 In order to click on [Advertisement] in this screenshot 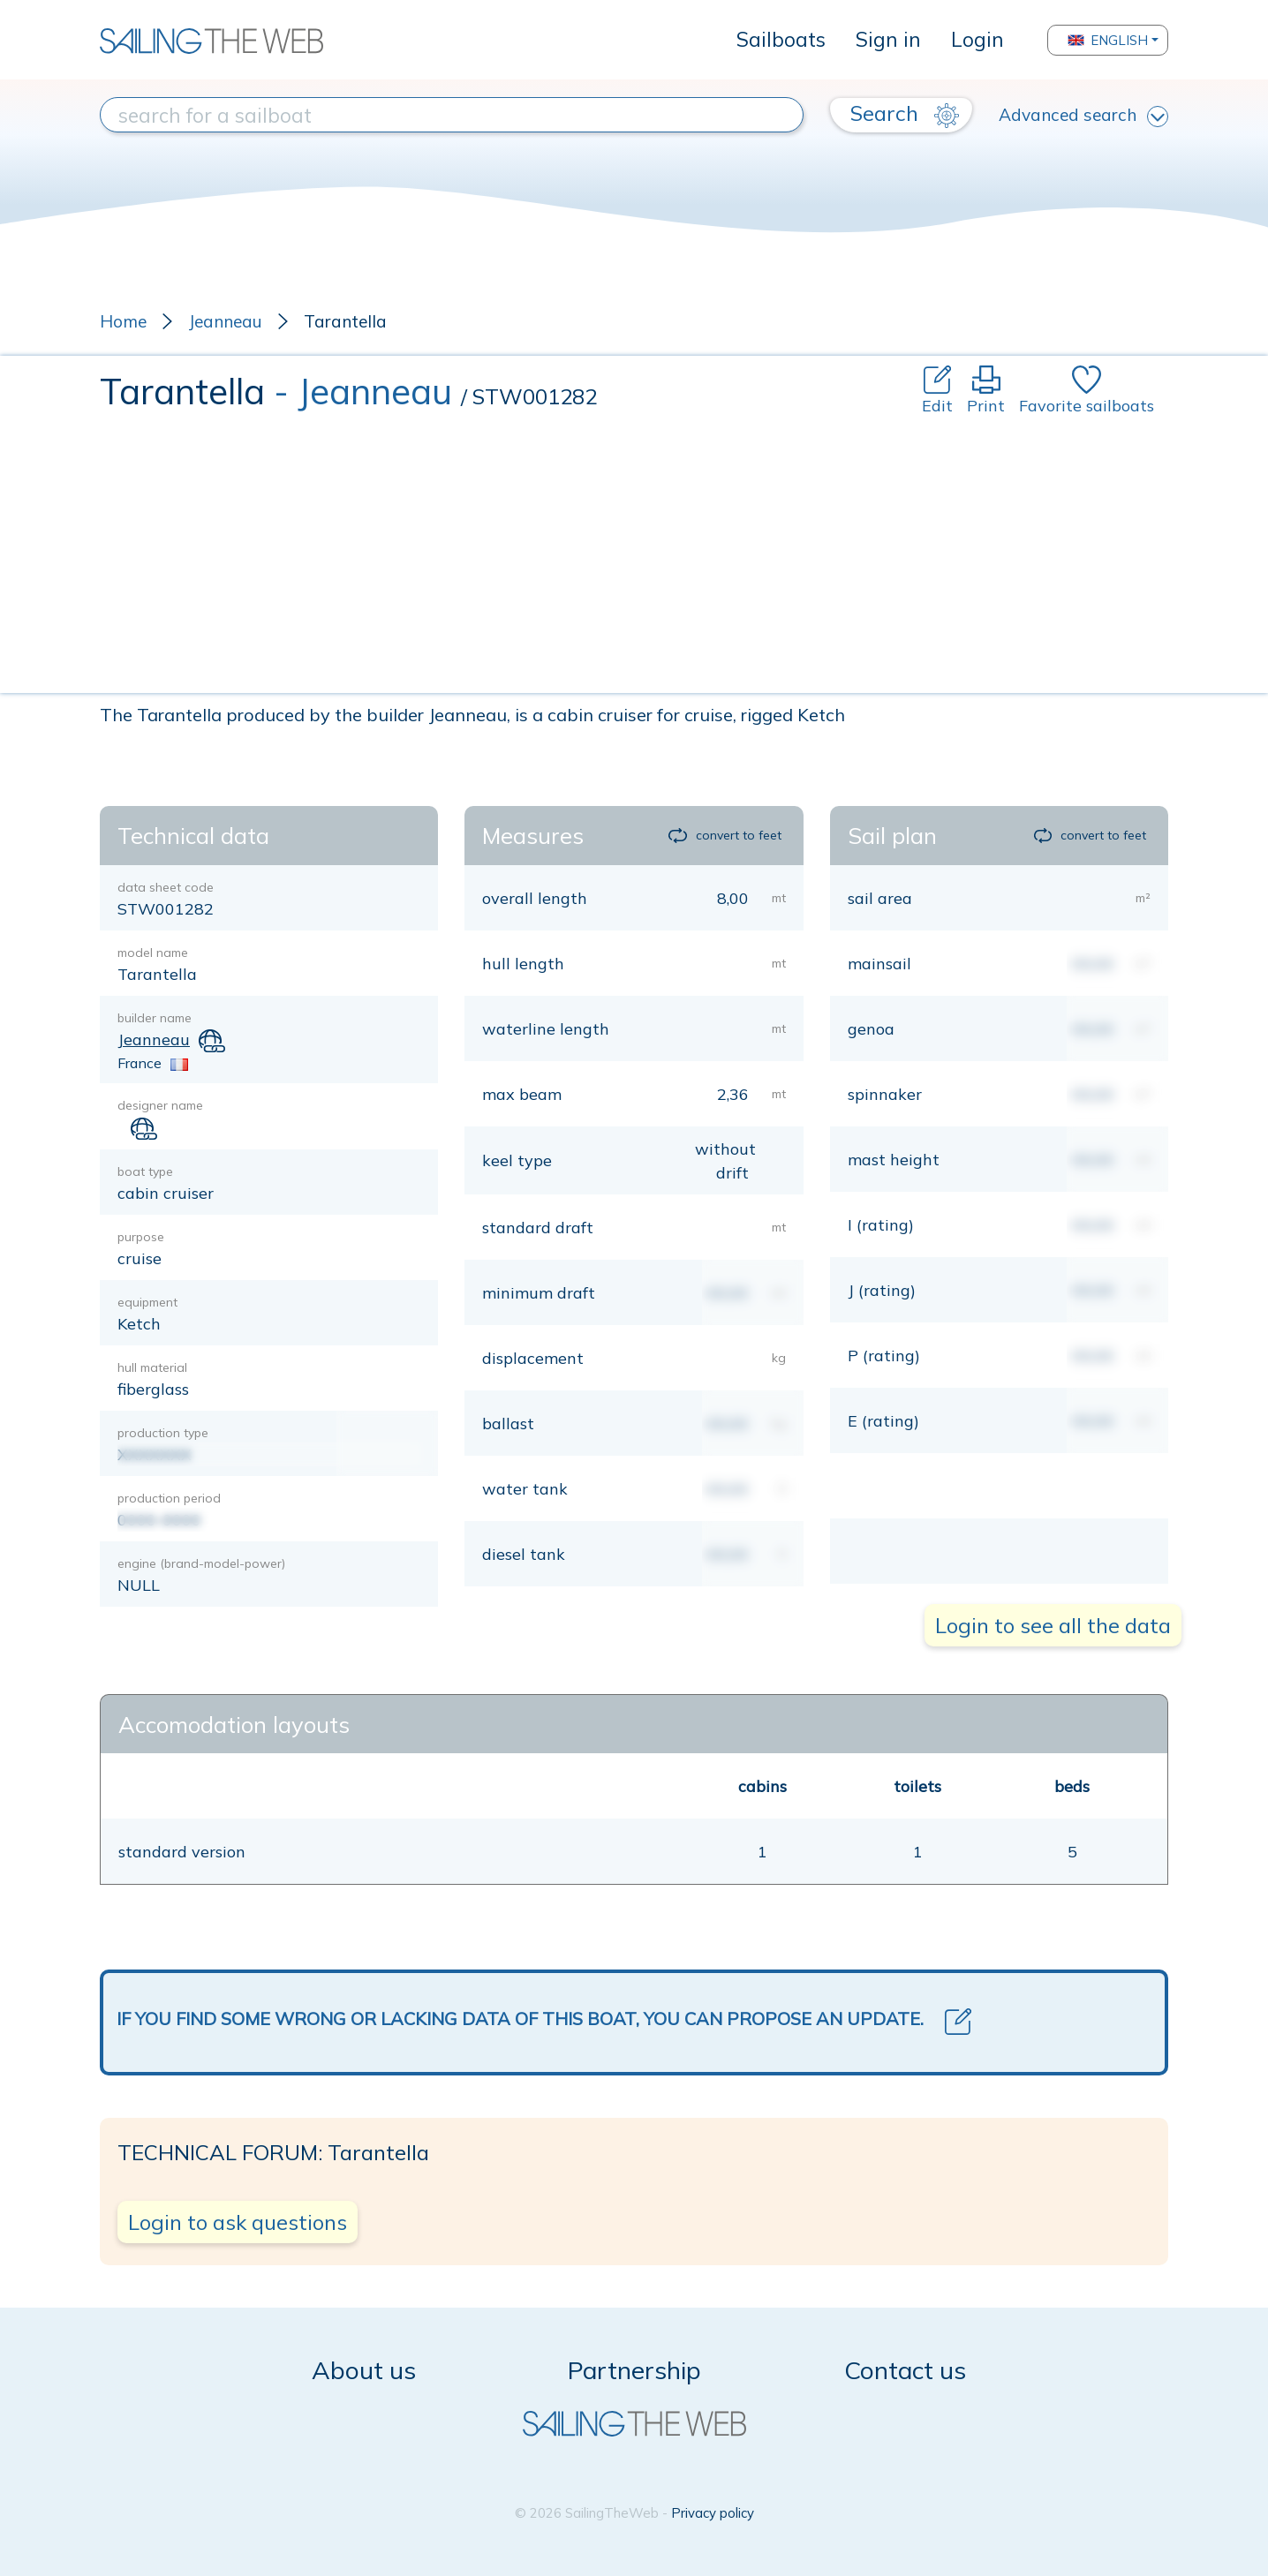, I will do `click(634, 550)`.